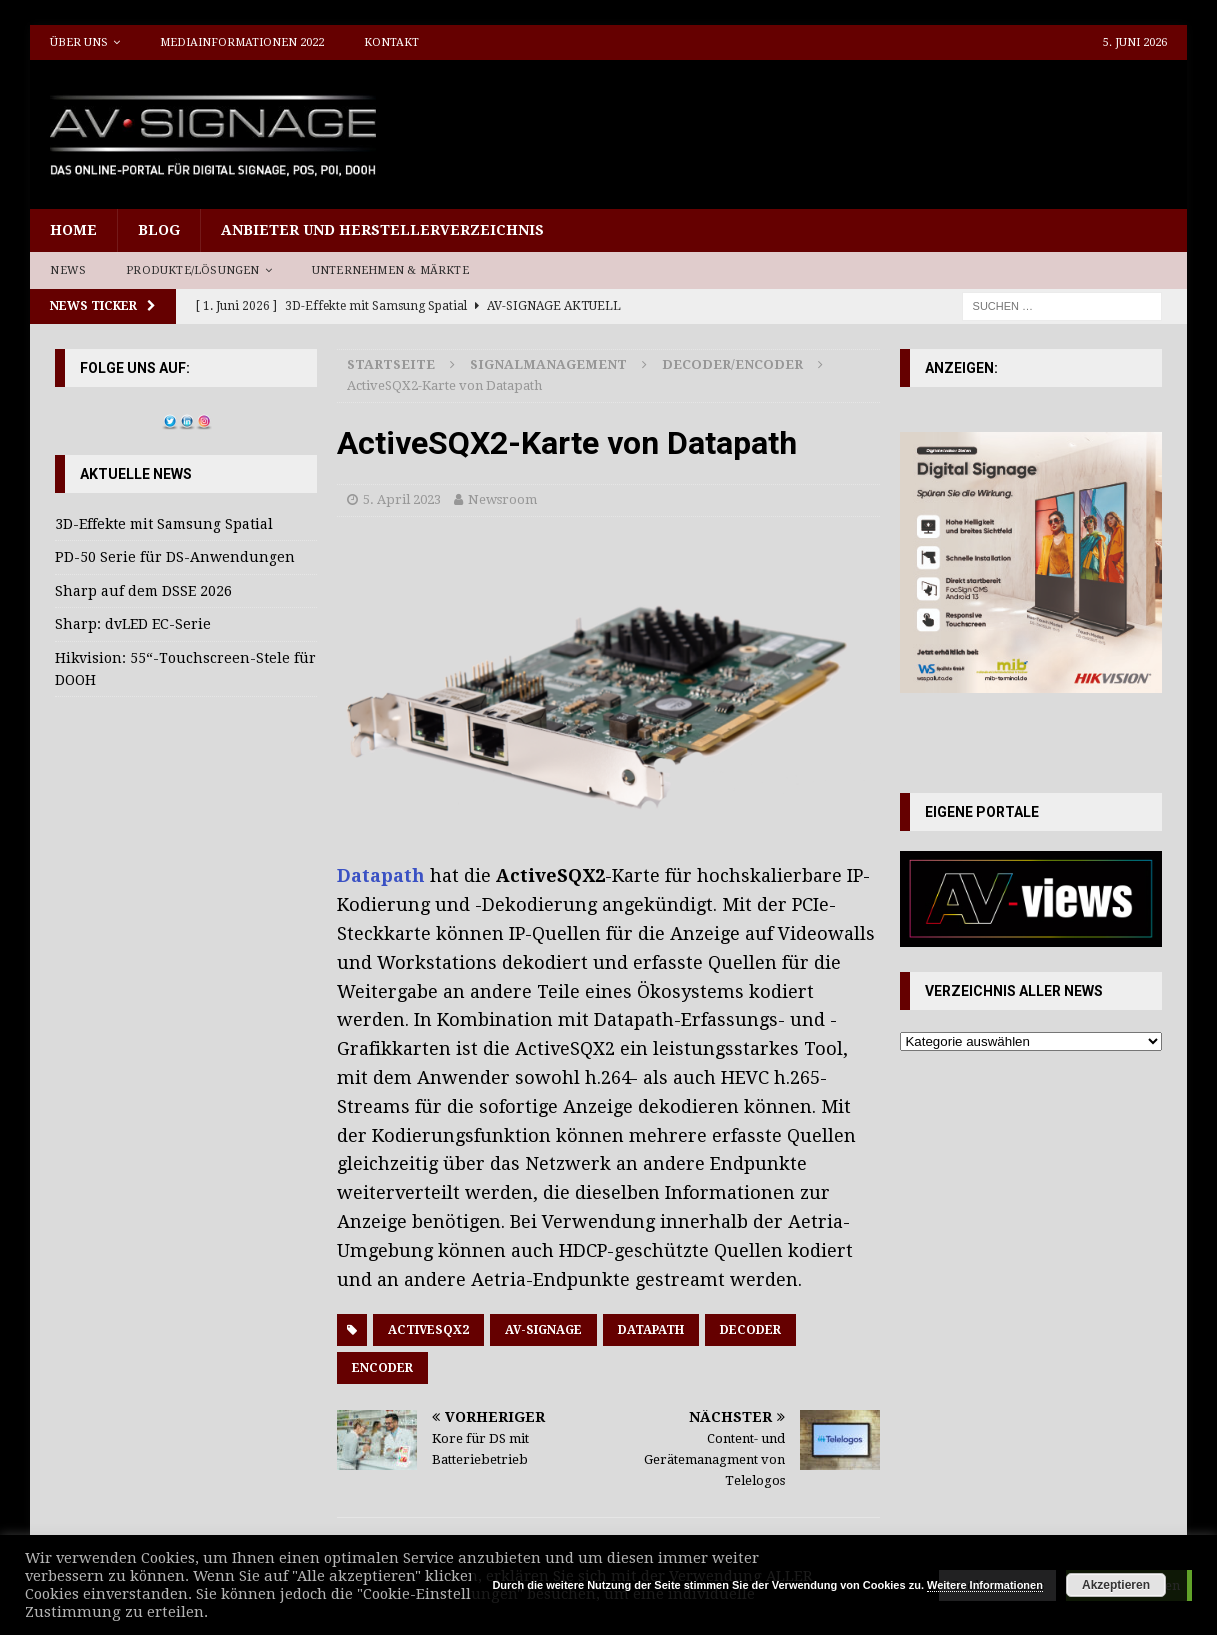 The image size is (1217, 1635). I want to click on Decoder, so click(750, 1330).